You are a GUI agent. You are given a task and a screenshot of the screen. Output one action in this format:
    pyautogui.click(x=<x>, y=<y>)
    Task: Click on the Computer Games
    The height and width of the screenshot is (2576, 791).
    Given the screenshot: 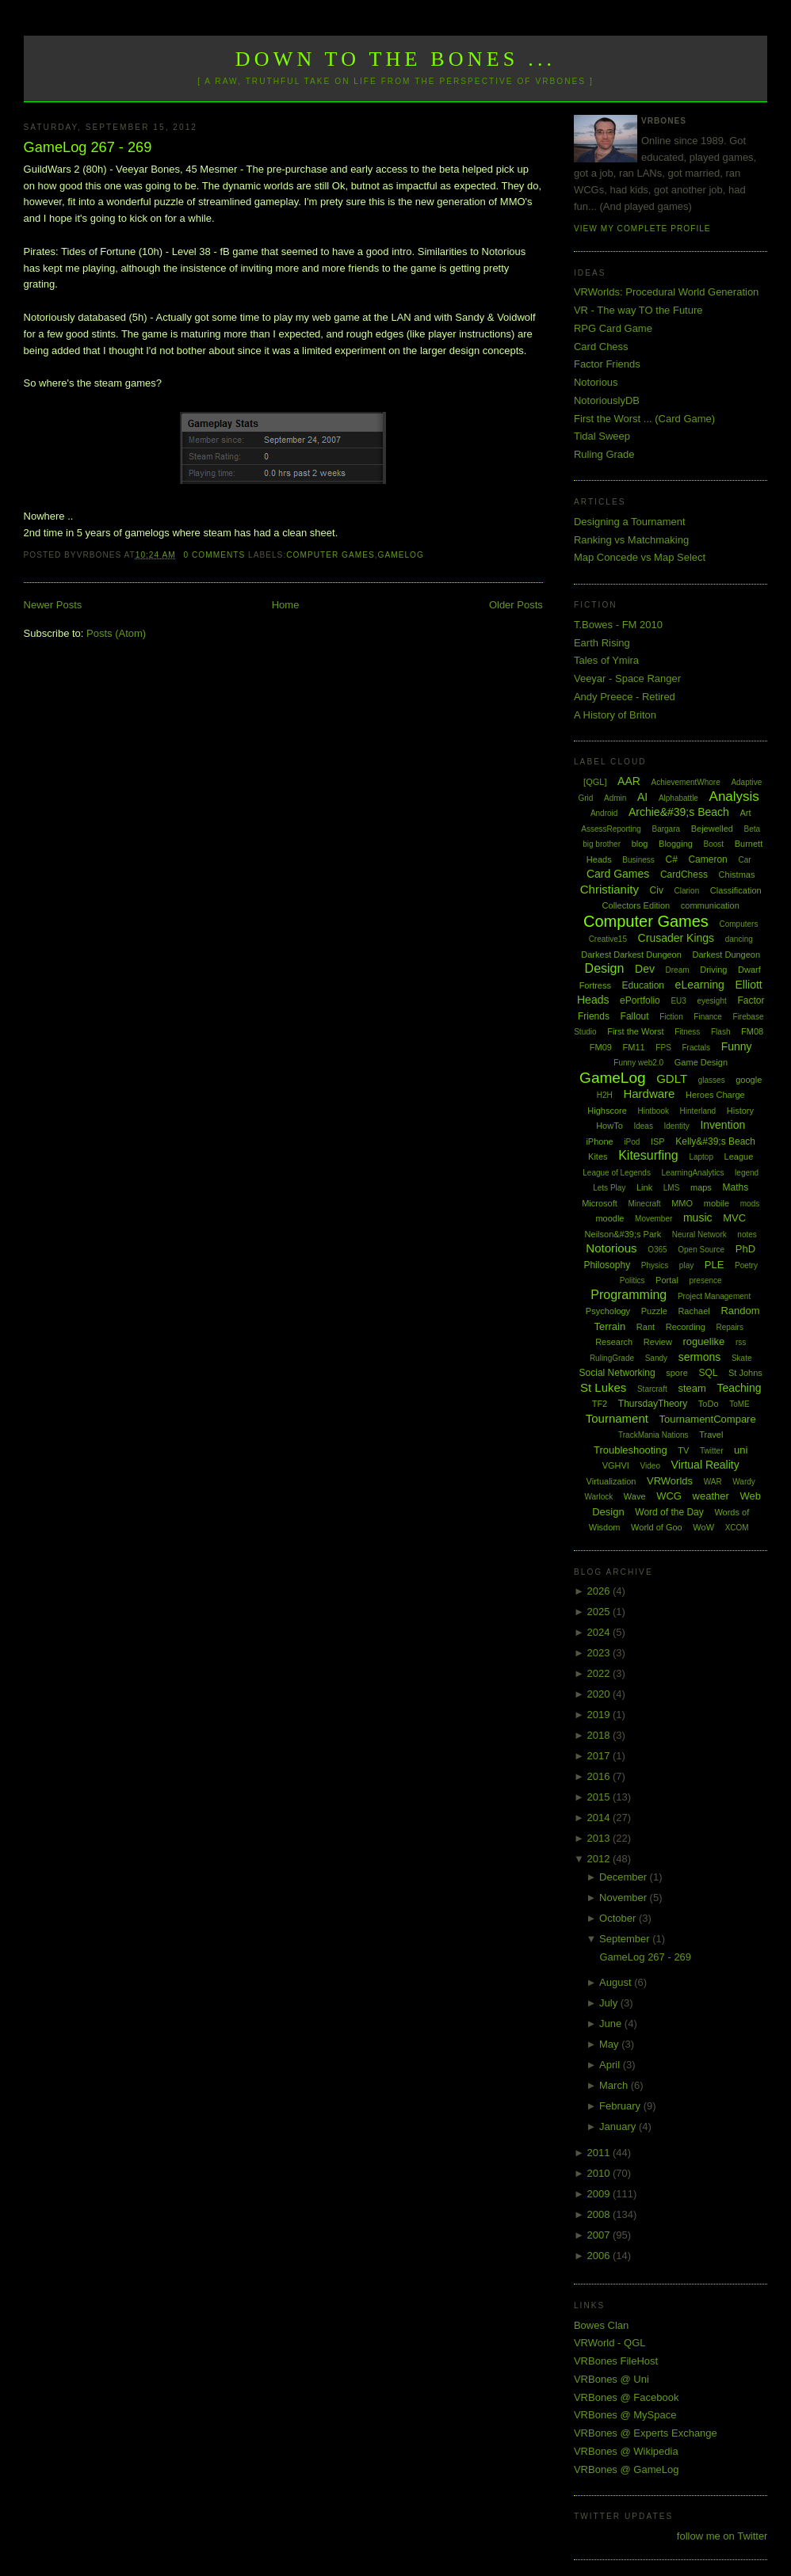 What is the action you would take?
    pyautogui.click(x=330, y=555)
    